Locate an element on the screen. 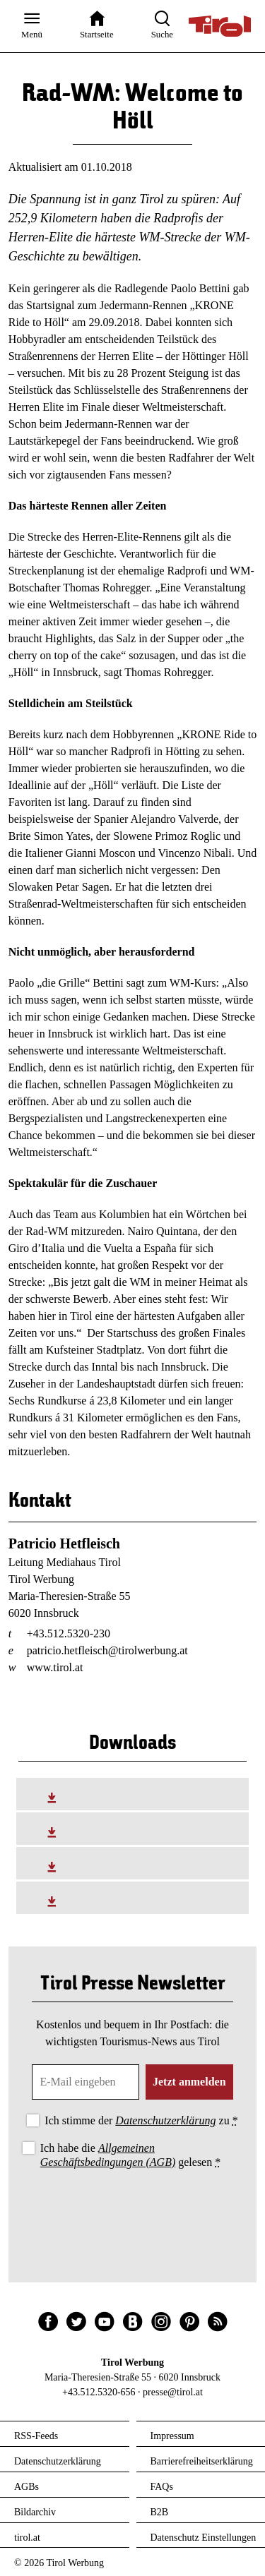 The image size is (265, 2576). +43.512.5320-230 is located at coordinates (68, 1633).